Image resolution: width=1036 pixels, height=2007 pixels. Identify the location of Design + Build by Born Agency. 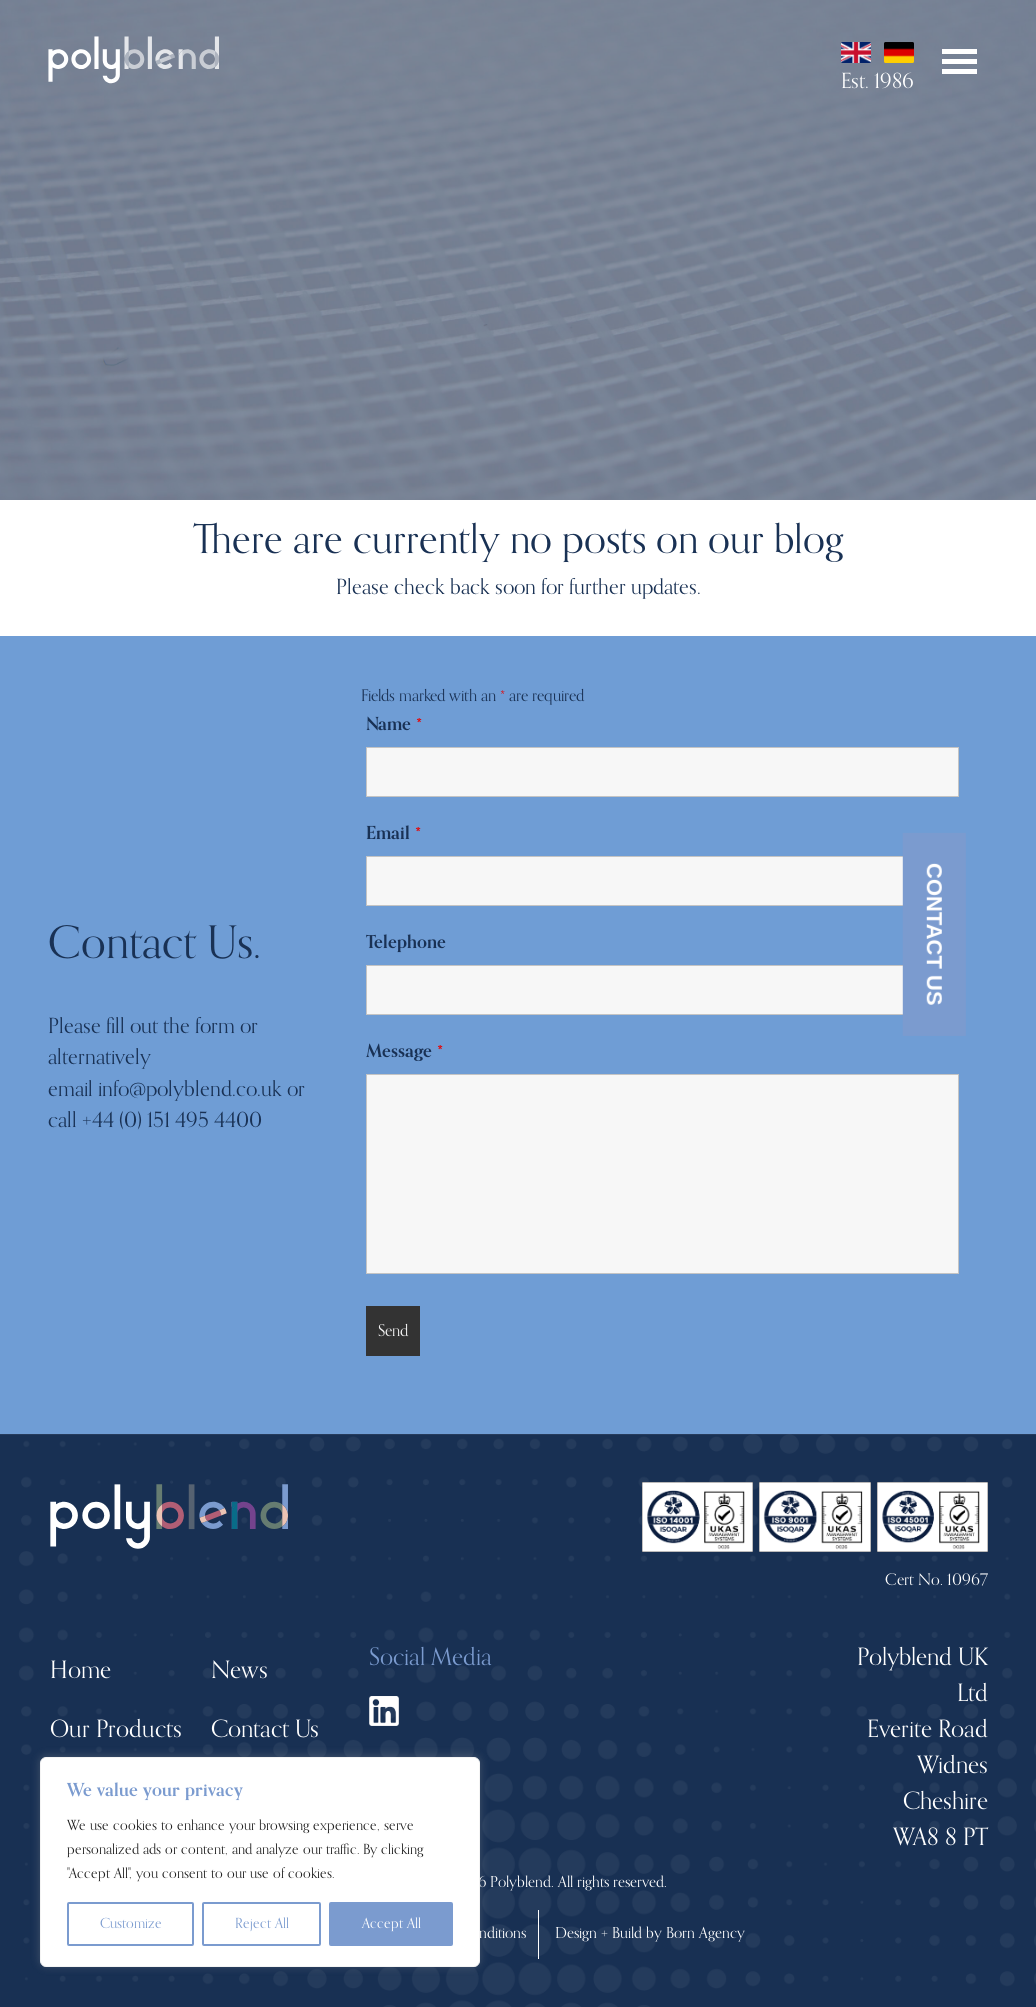
(650, 1933).